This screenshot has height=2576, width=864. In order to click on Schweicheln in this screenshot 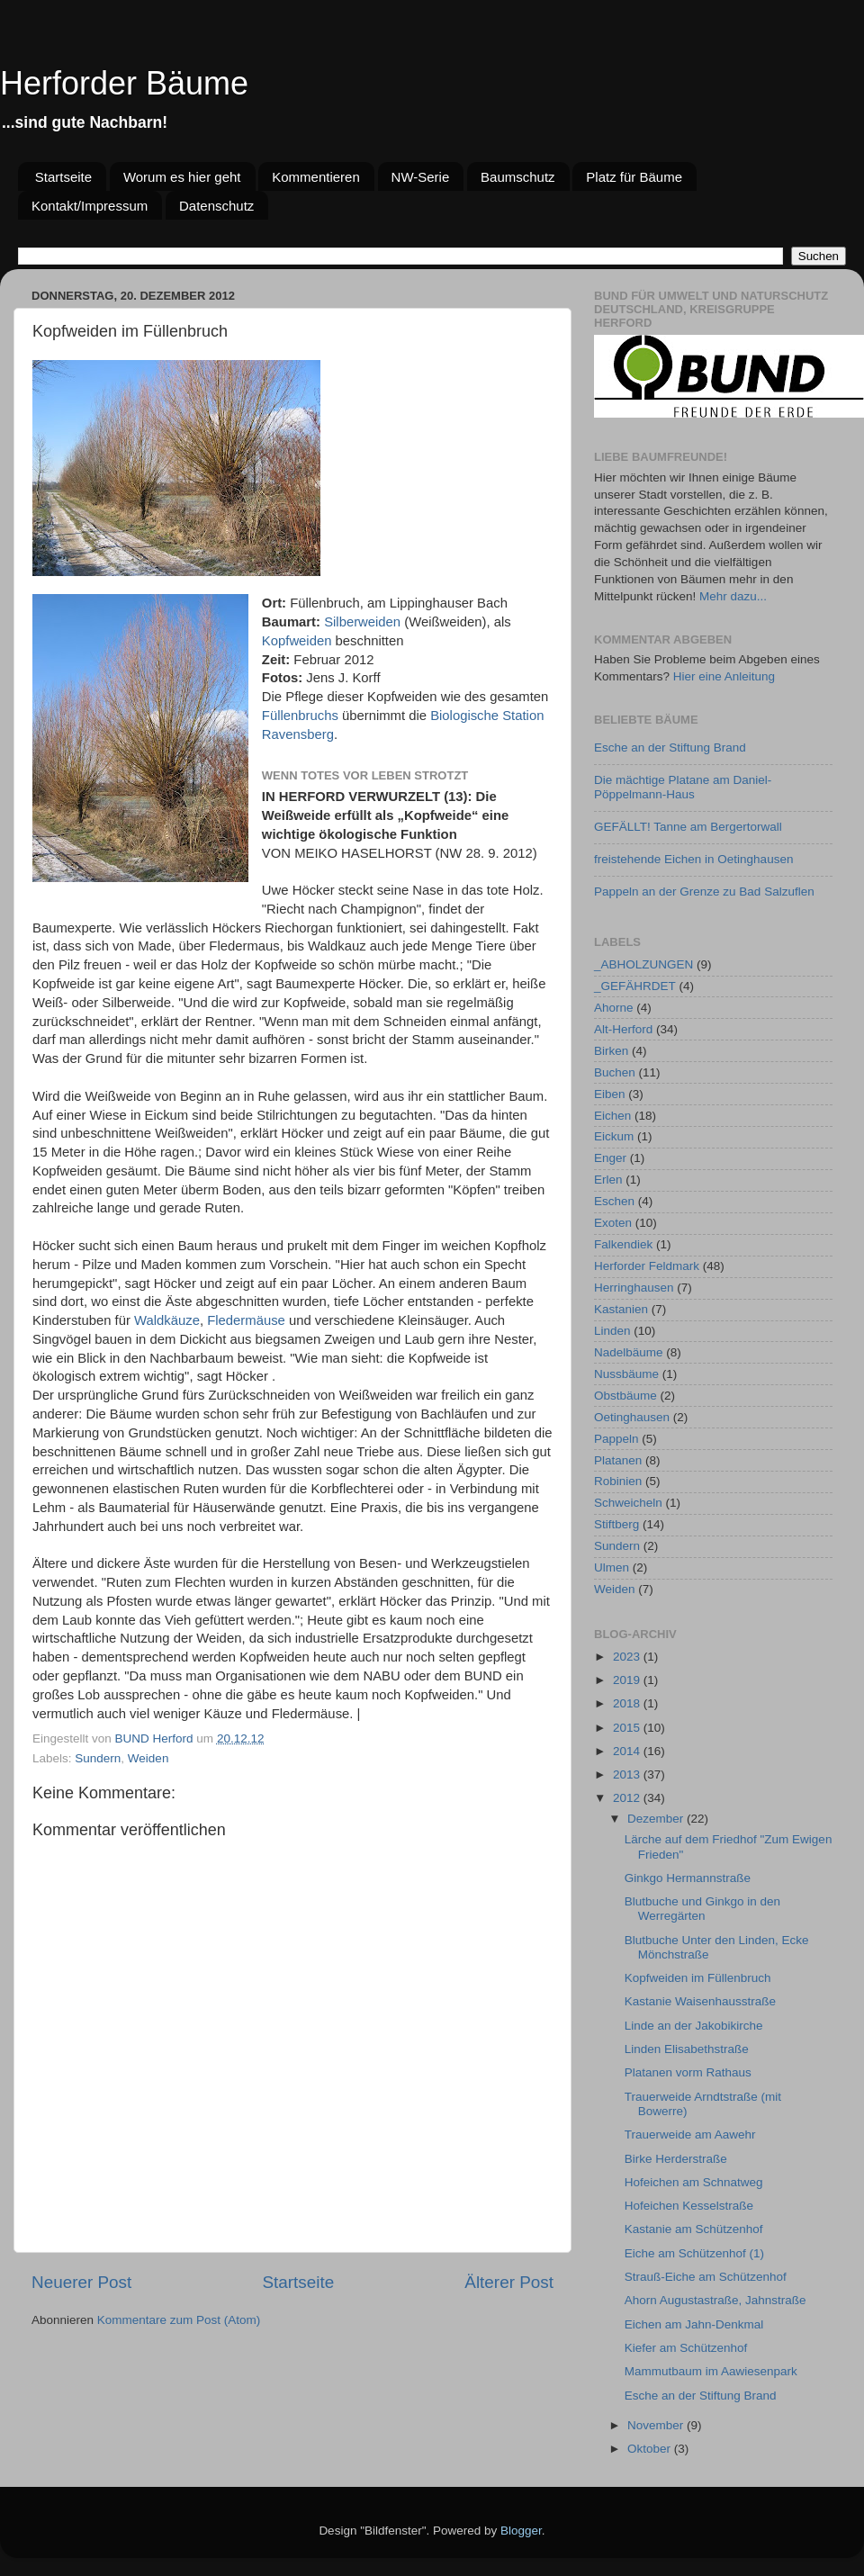, I will do `click(628, 1502)`.